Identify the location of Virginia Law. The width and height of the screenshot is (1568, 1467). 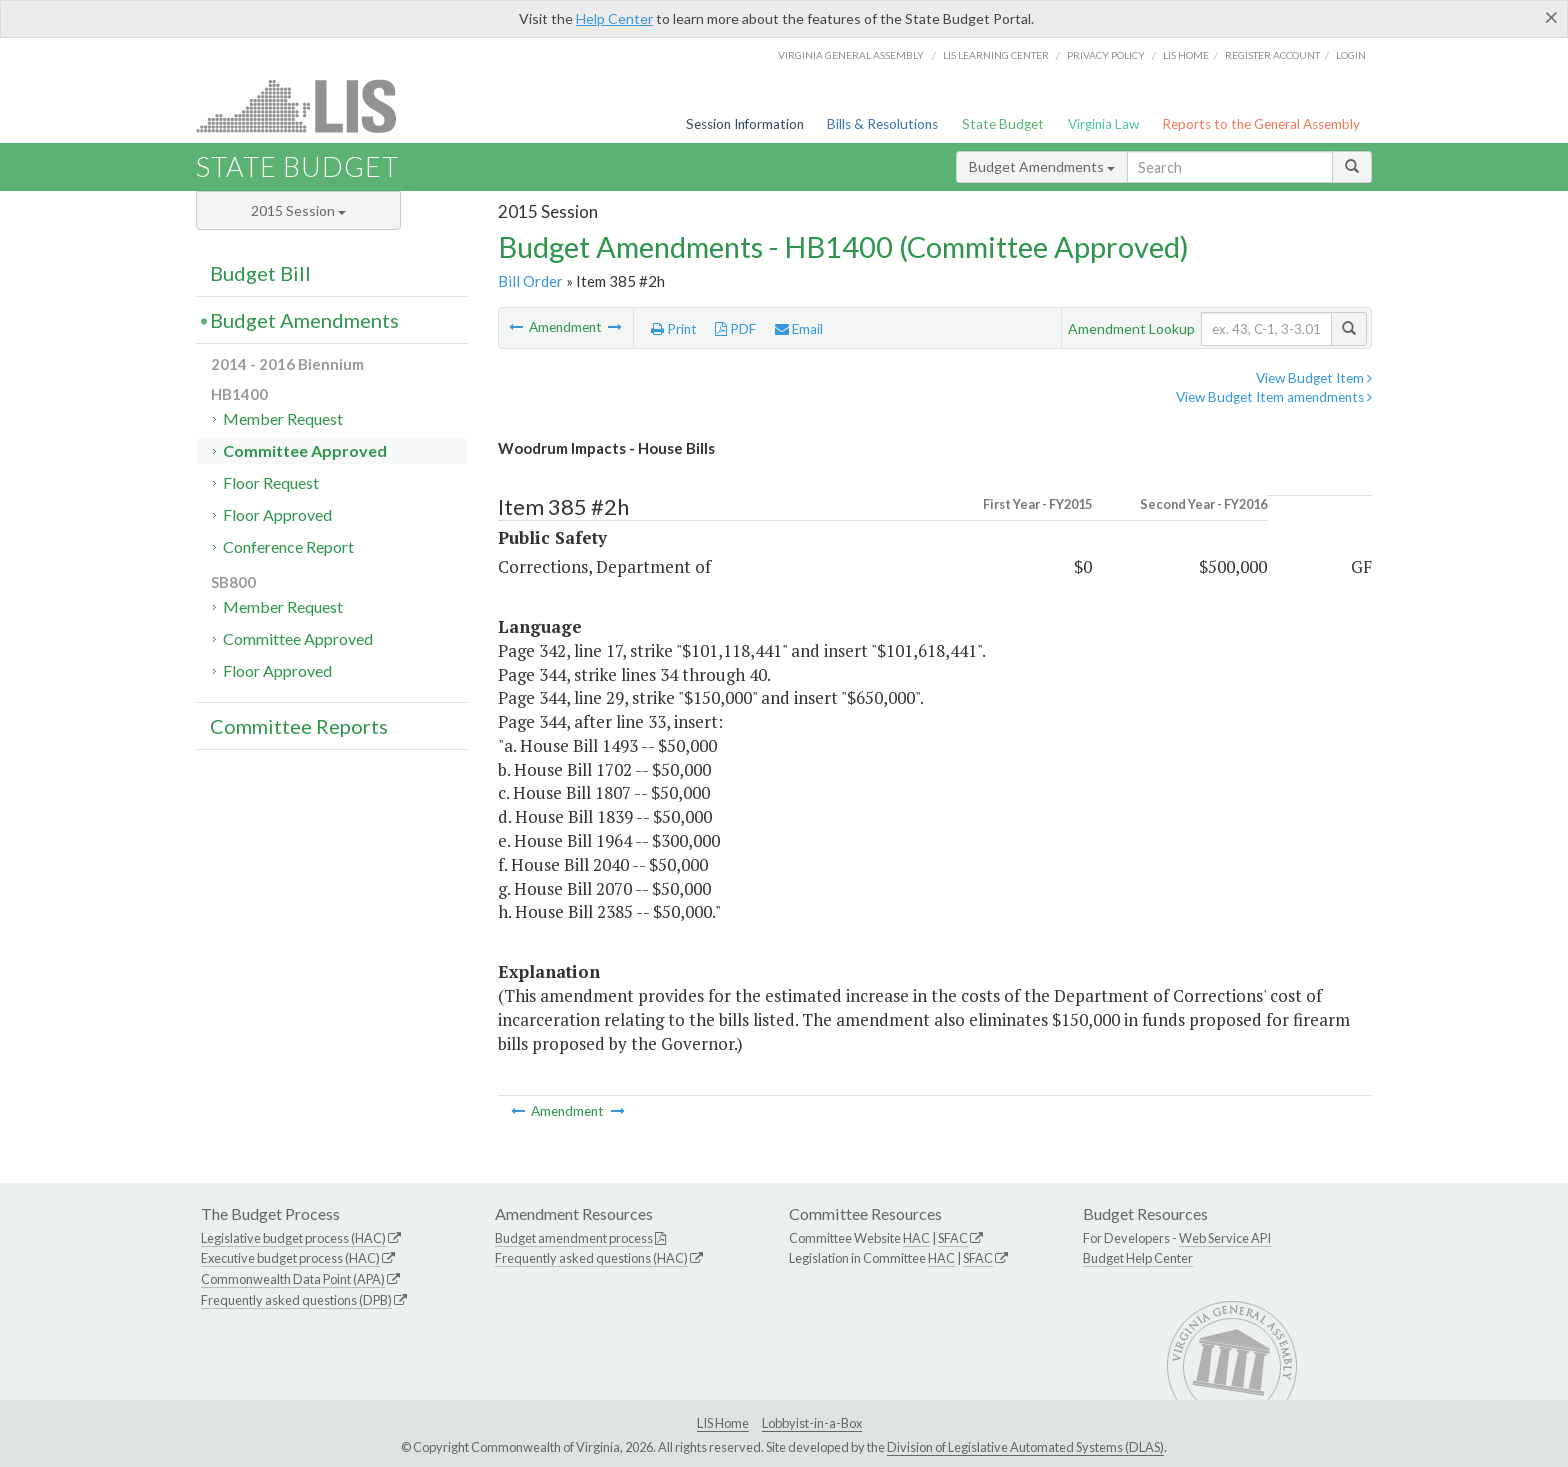
(1103, 124).